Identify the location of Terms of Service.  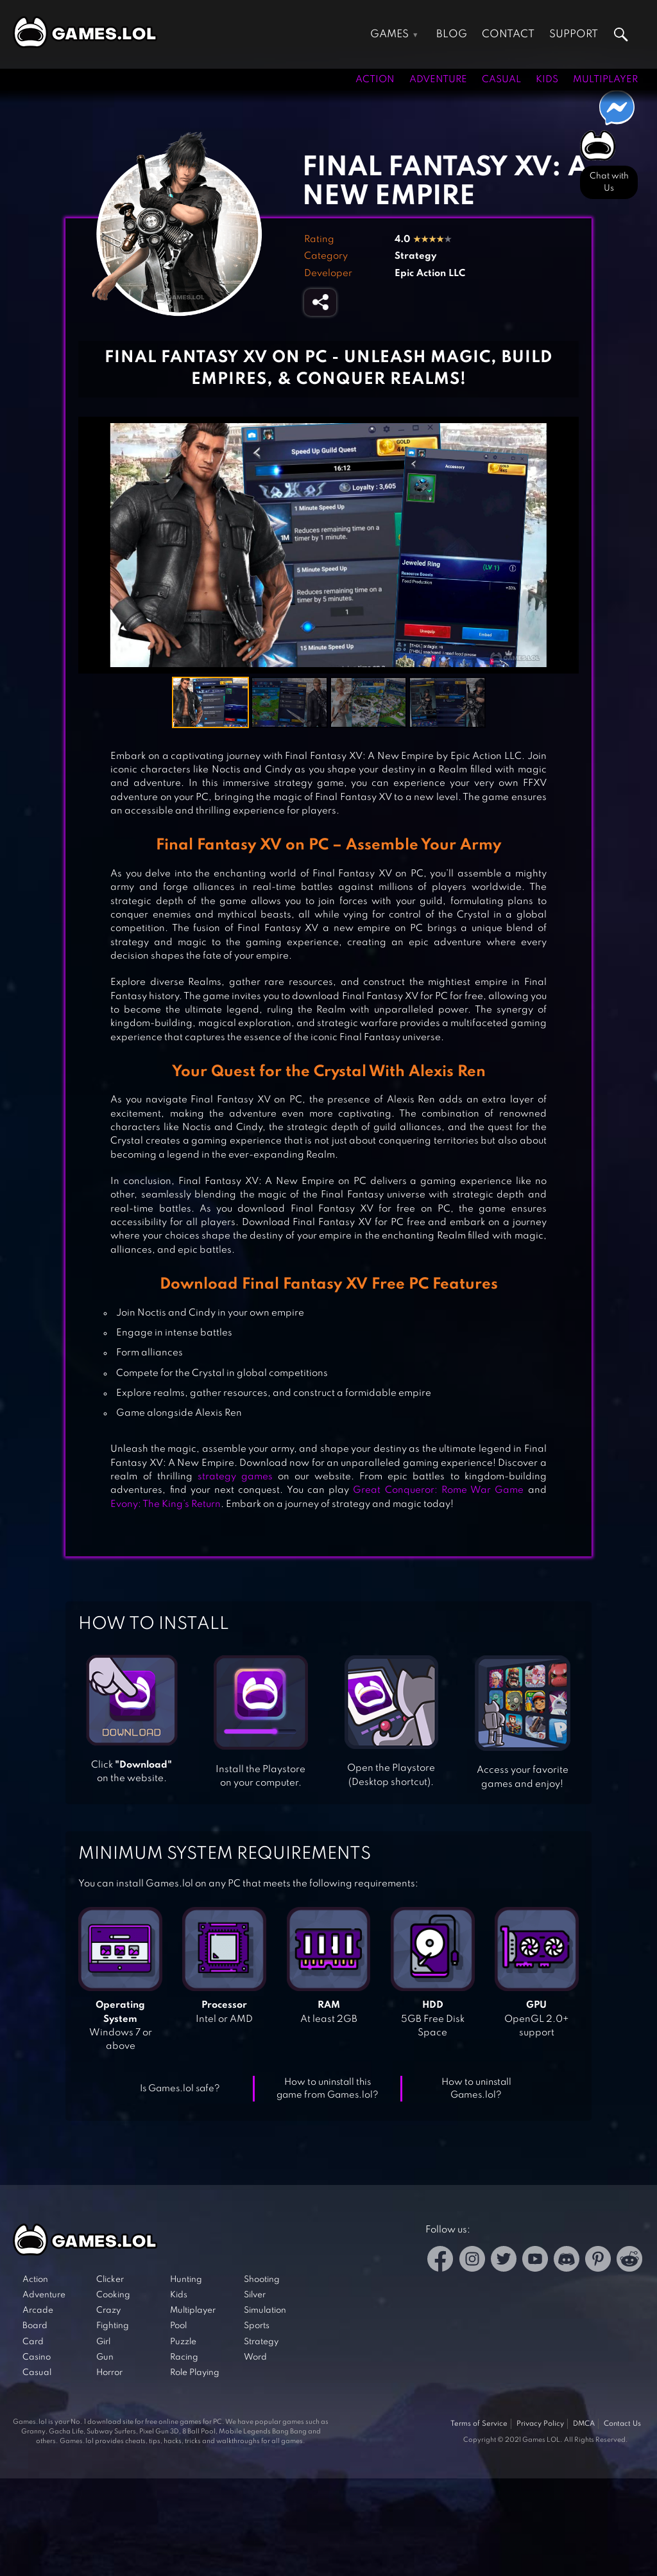
(479, 2424).